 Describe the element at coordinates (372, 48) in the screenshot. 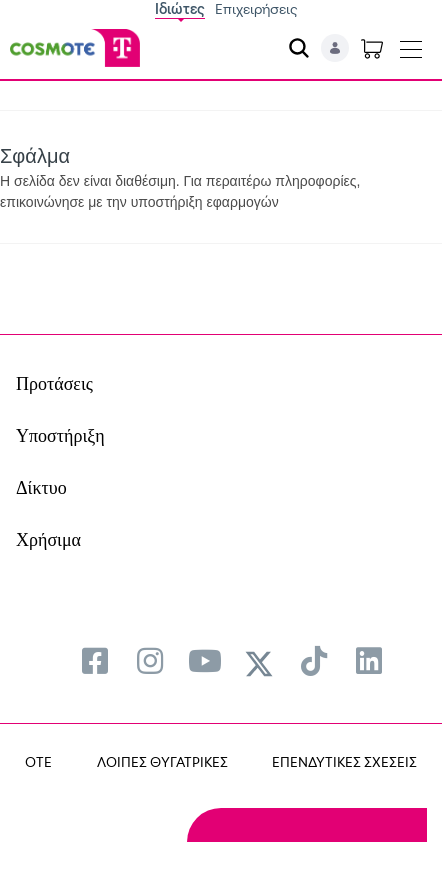

I see `[Toggle shopping cart]` at that location.